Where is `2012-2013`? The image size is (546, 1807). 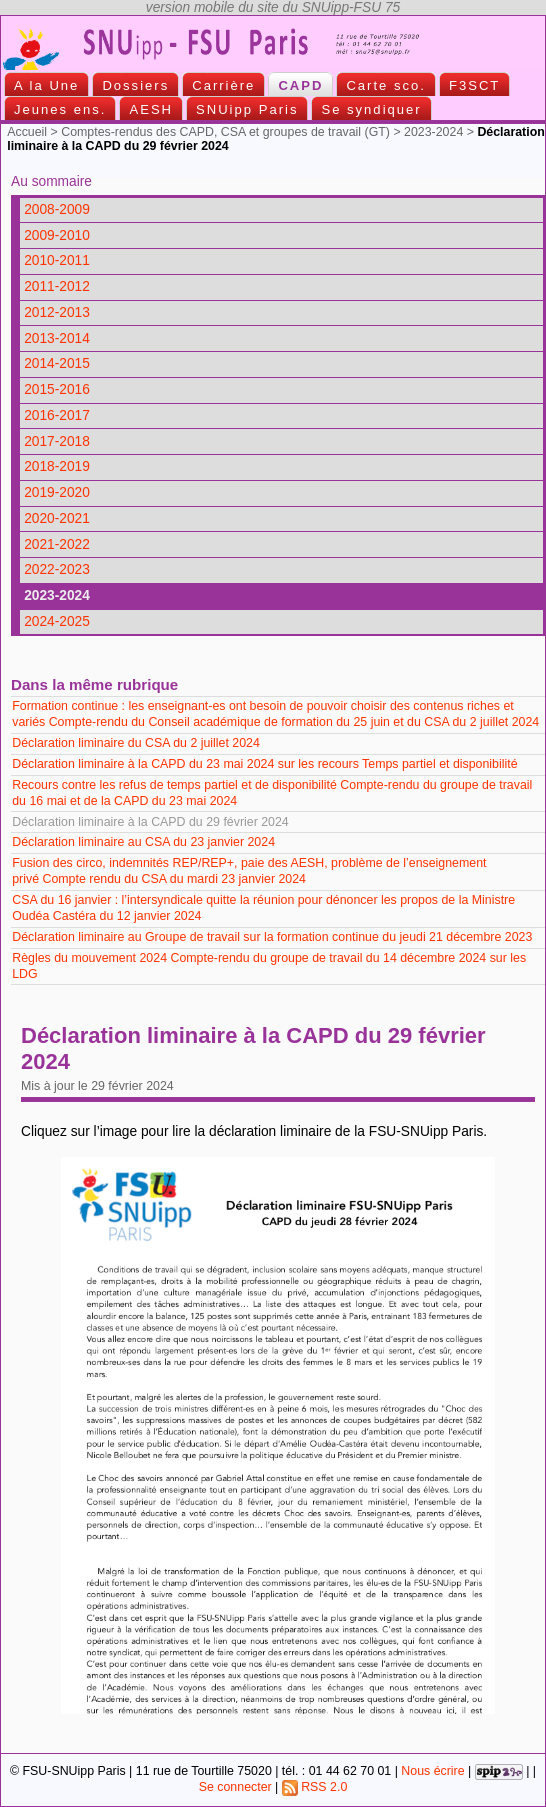 2012-2013 is located at coordinates (57, 312).